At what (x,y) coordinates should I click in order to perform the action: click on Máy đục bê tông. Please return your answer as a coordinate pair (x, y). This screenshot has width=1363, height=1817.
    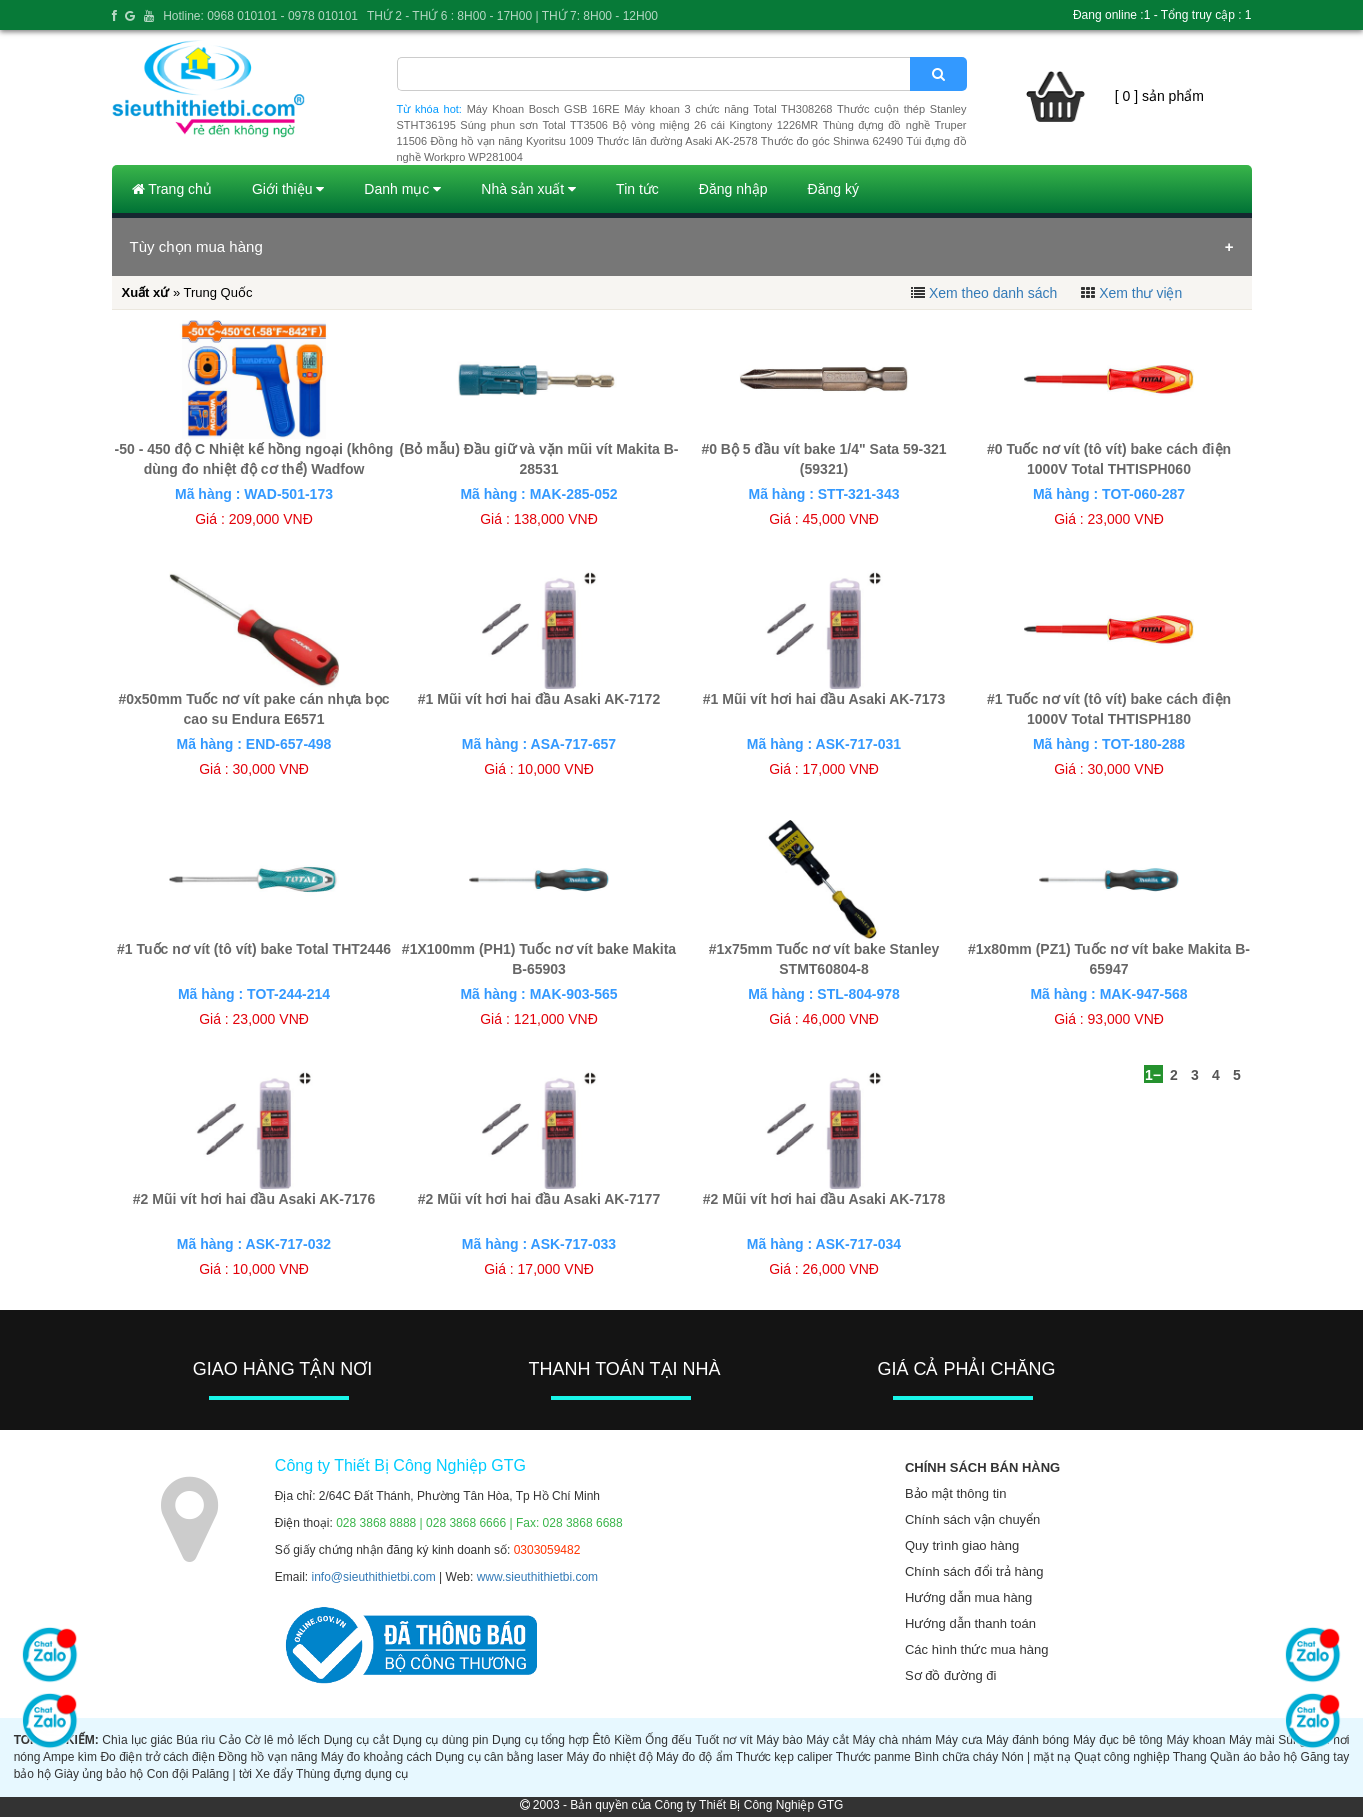
    Looking at the image, I should click on (1118, 1740).